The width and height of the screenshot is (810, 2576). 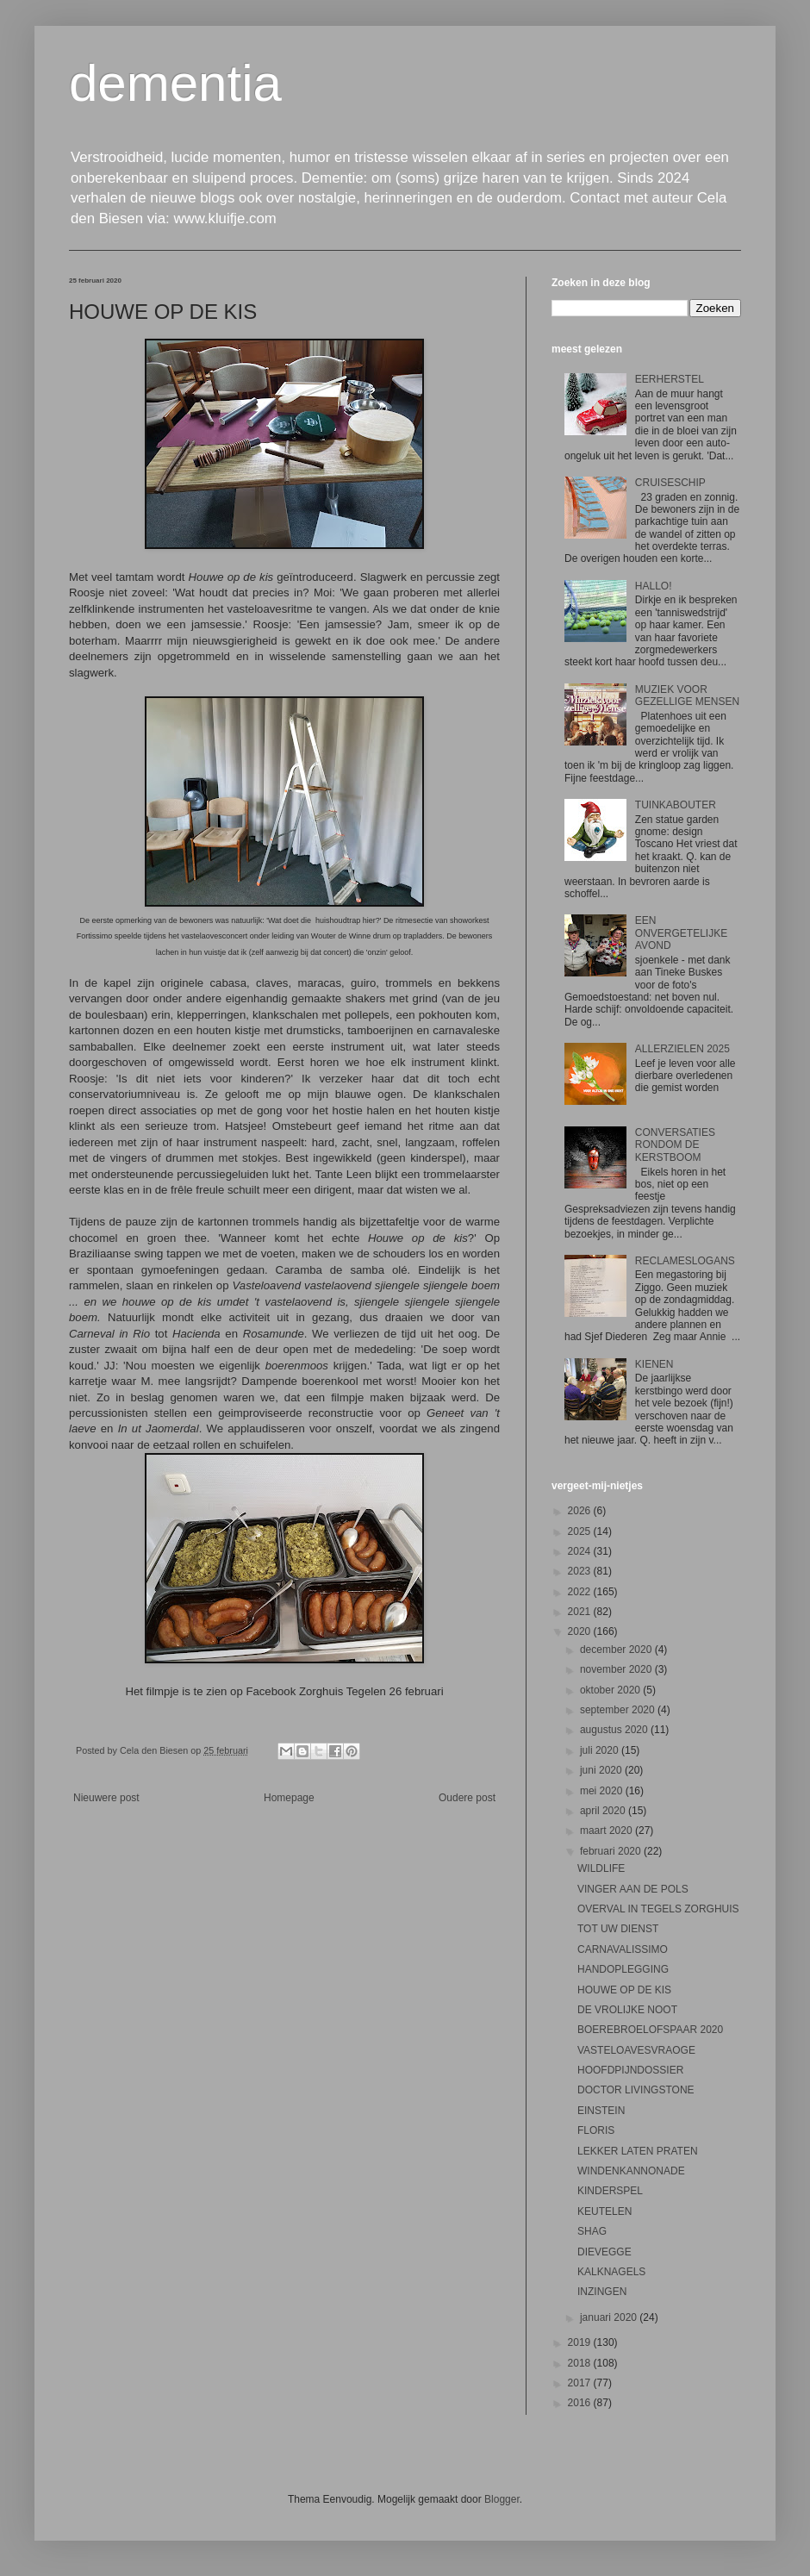 I want to click on EINSTEIN, so click(x=601, y=2111).